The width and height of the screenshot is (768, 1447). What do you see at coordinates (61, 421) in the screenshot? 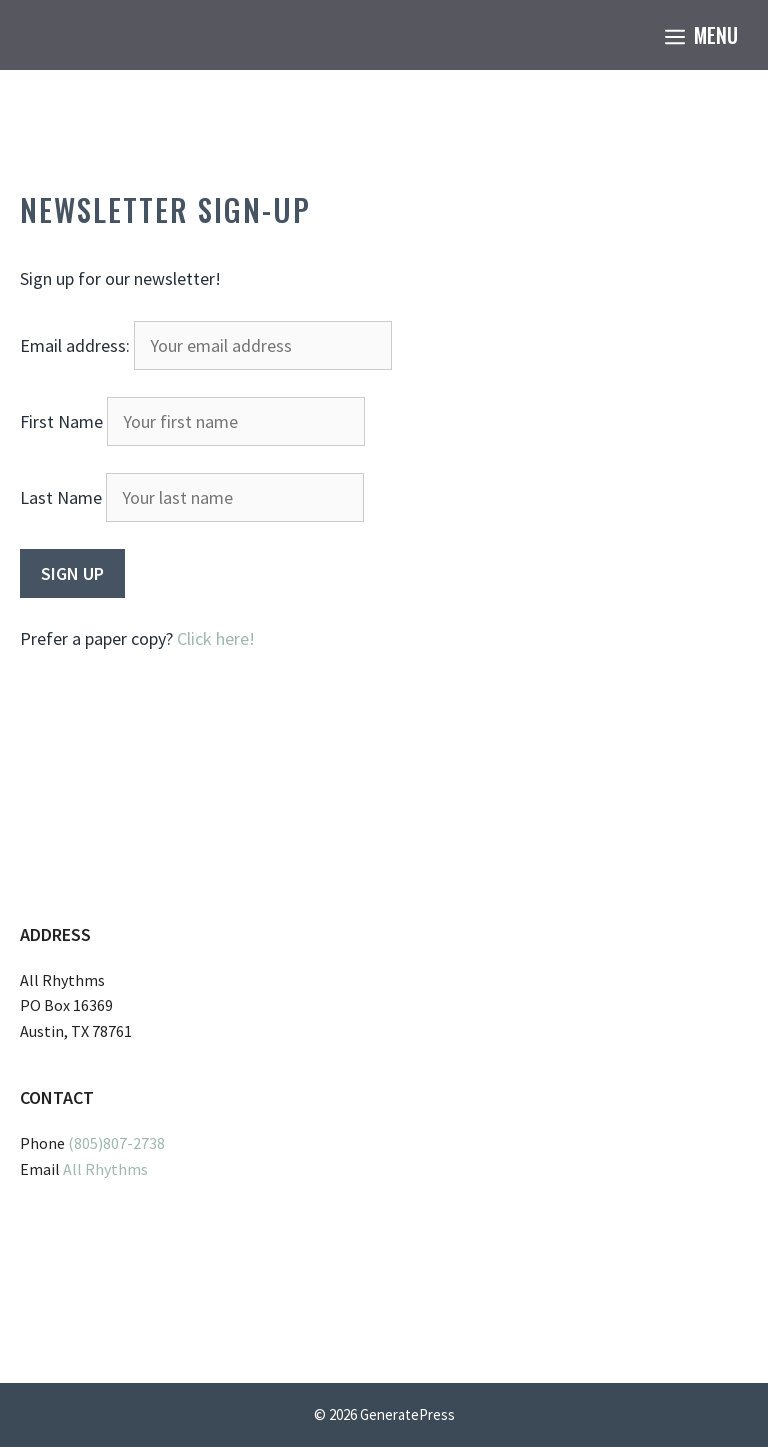
I see `First Name` at bounding box center [61, 421].